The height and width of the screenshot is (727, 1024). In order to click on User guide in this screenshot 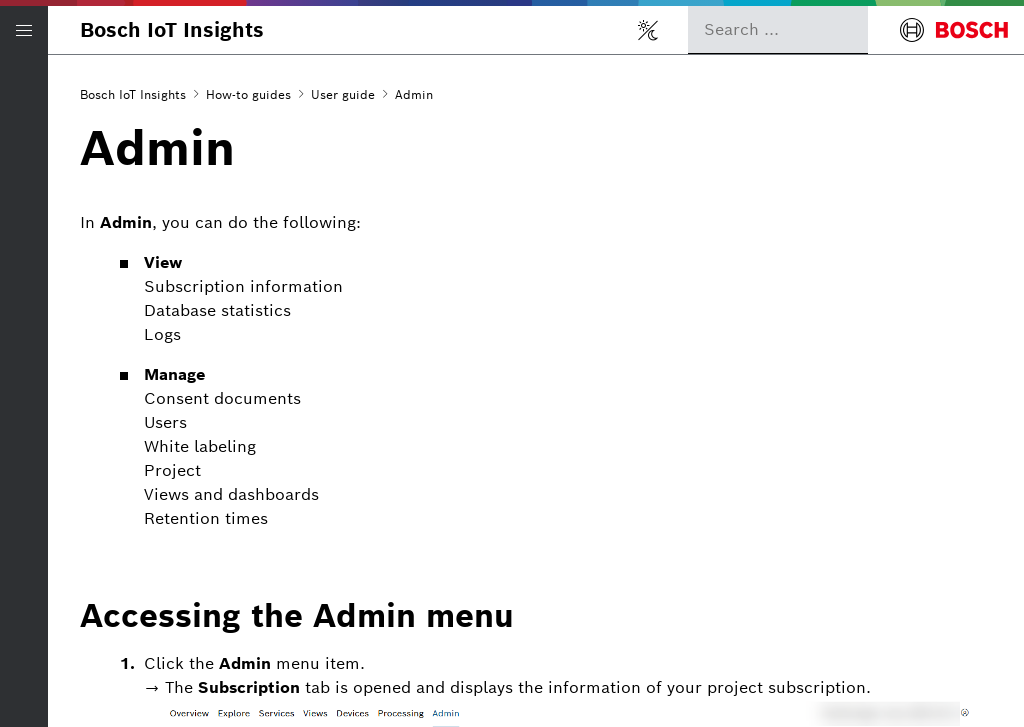, I will do `click(343, 94)`.